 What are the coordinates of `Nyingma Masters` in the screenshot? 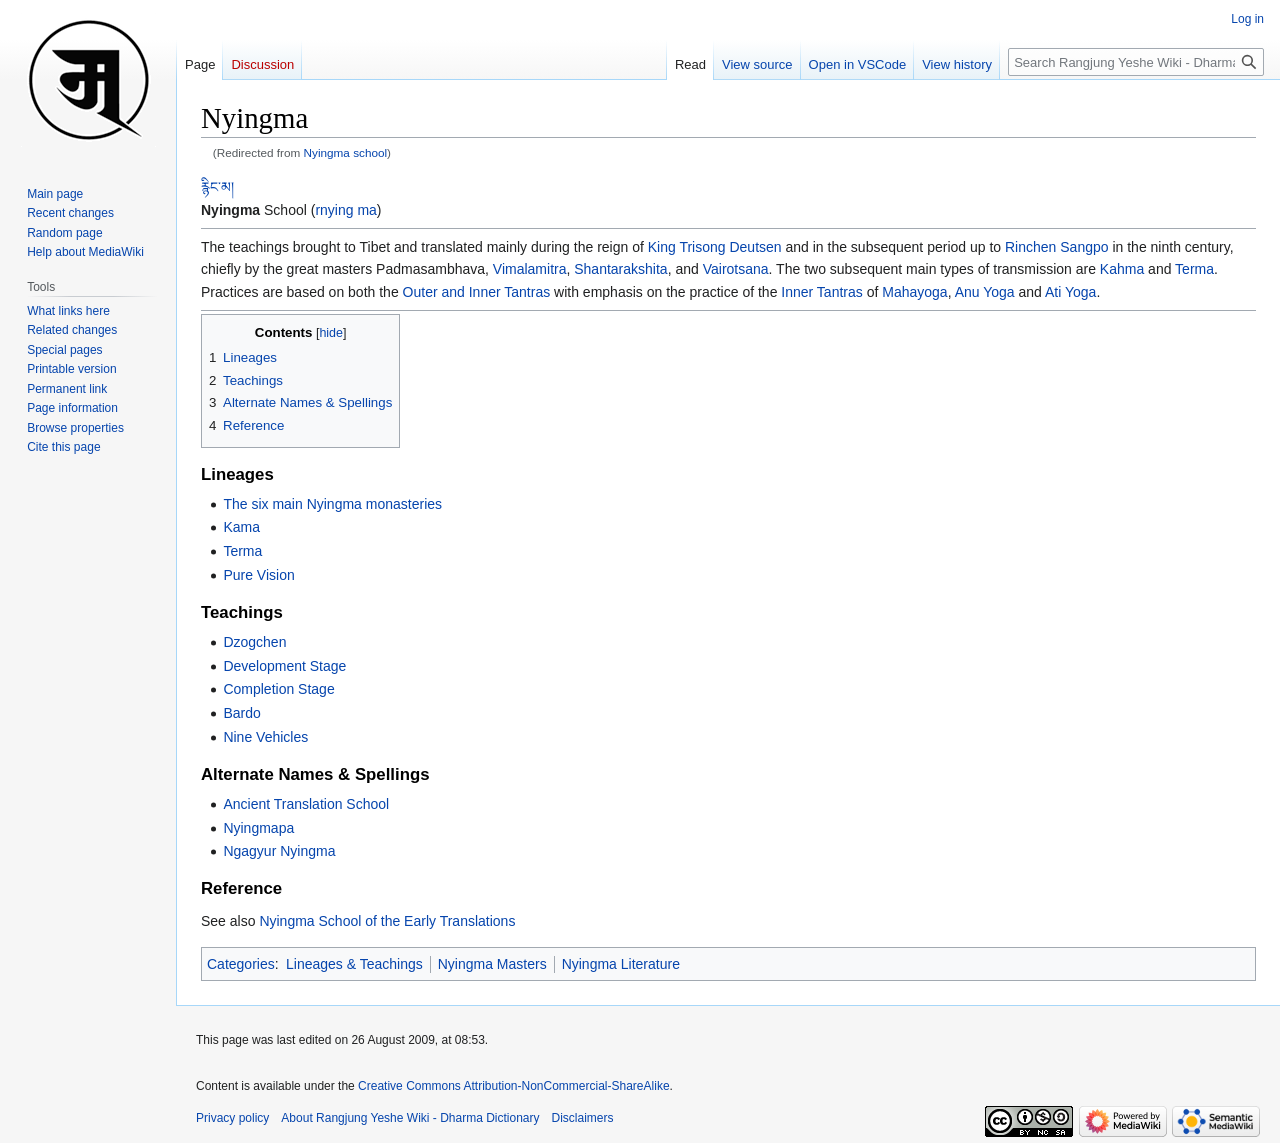 It's located at (492, 964).